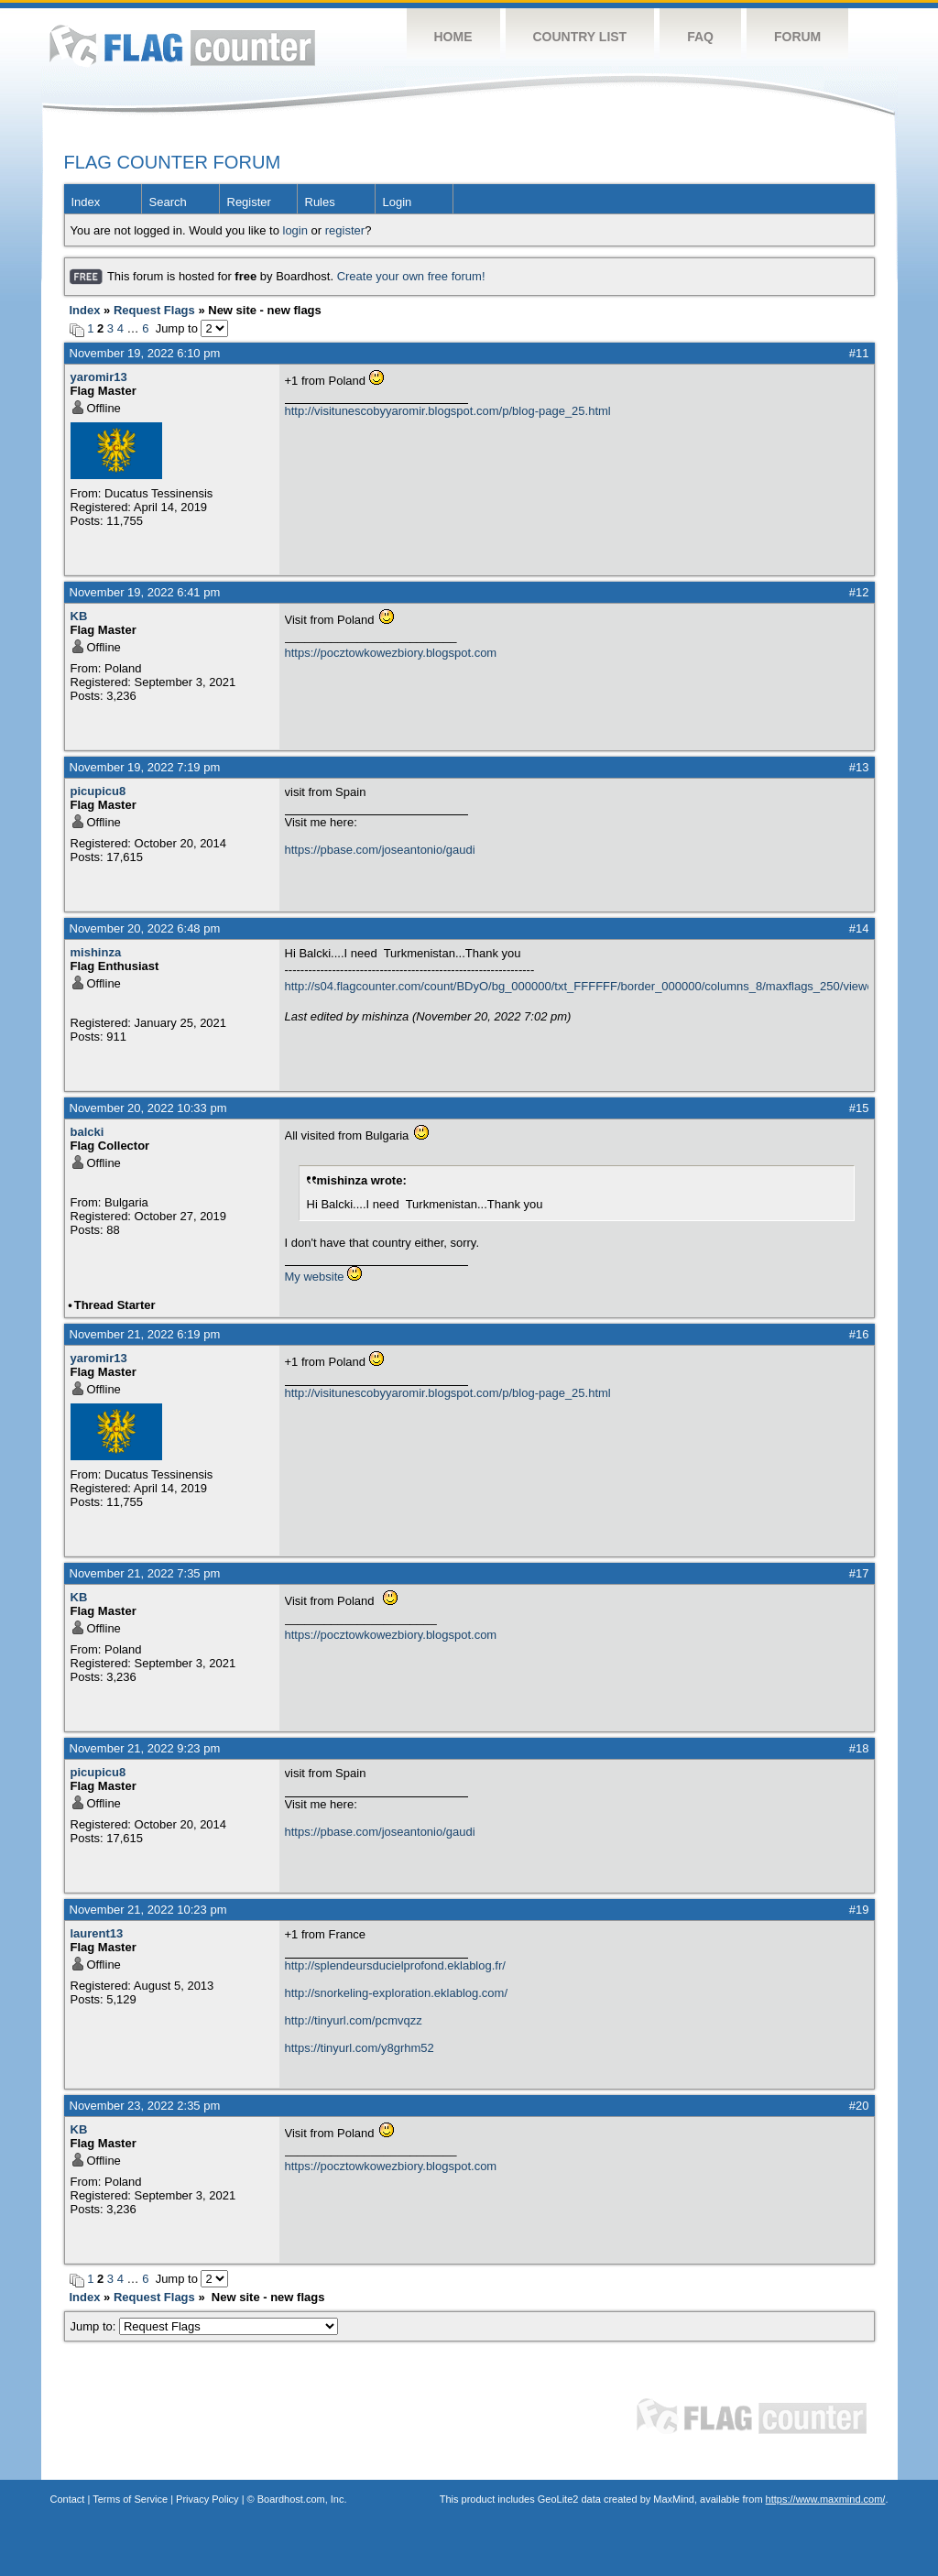 The image size is (938, 2576). I want to click on Register, so click(249, 202).